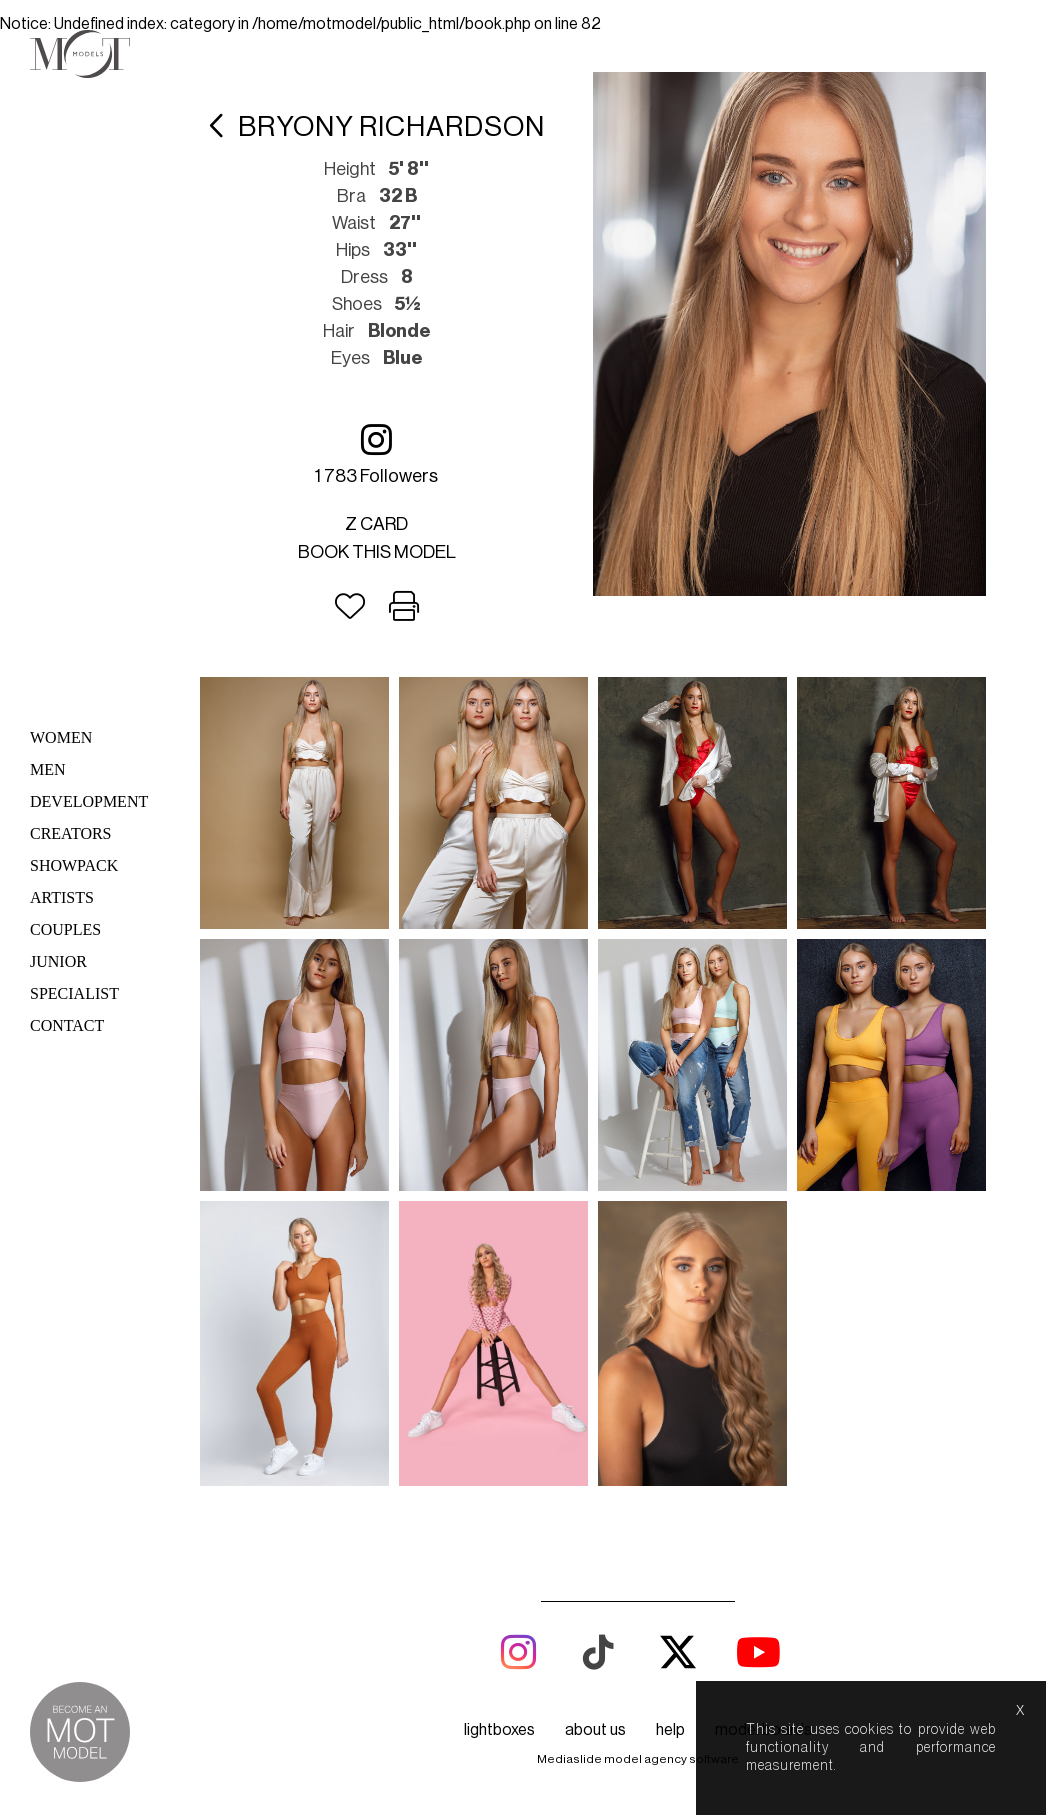 Image resolution: width=1046 pixels, height=1815 pixels. Describe the element at coordinates (670, 1730) in the screenshot. I see `help` at that location.